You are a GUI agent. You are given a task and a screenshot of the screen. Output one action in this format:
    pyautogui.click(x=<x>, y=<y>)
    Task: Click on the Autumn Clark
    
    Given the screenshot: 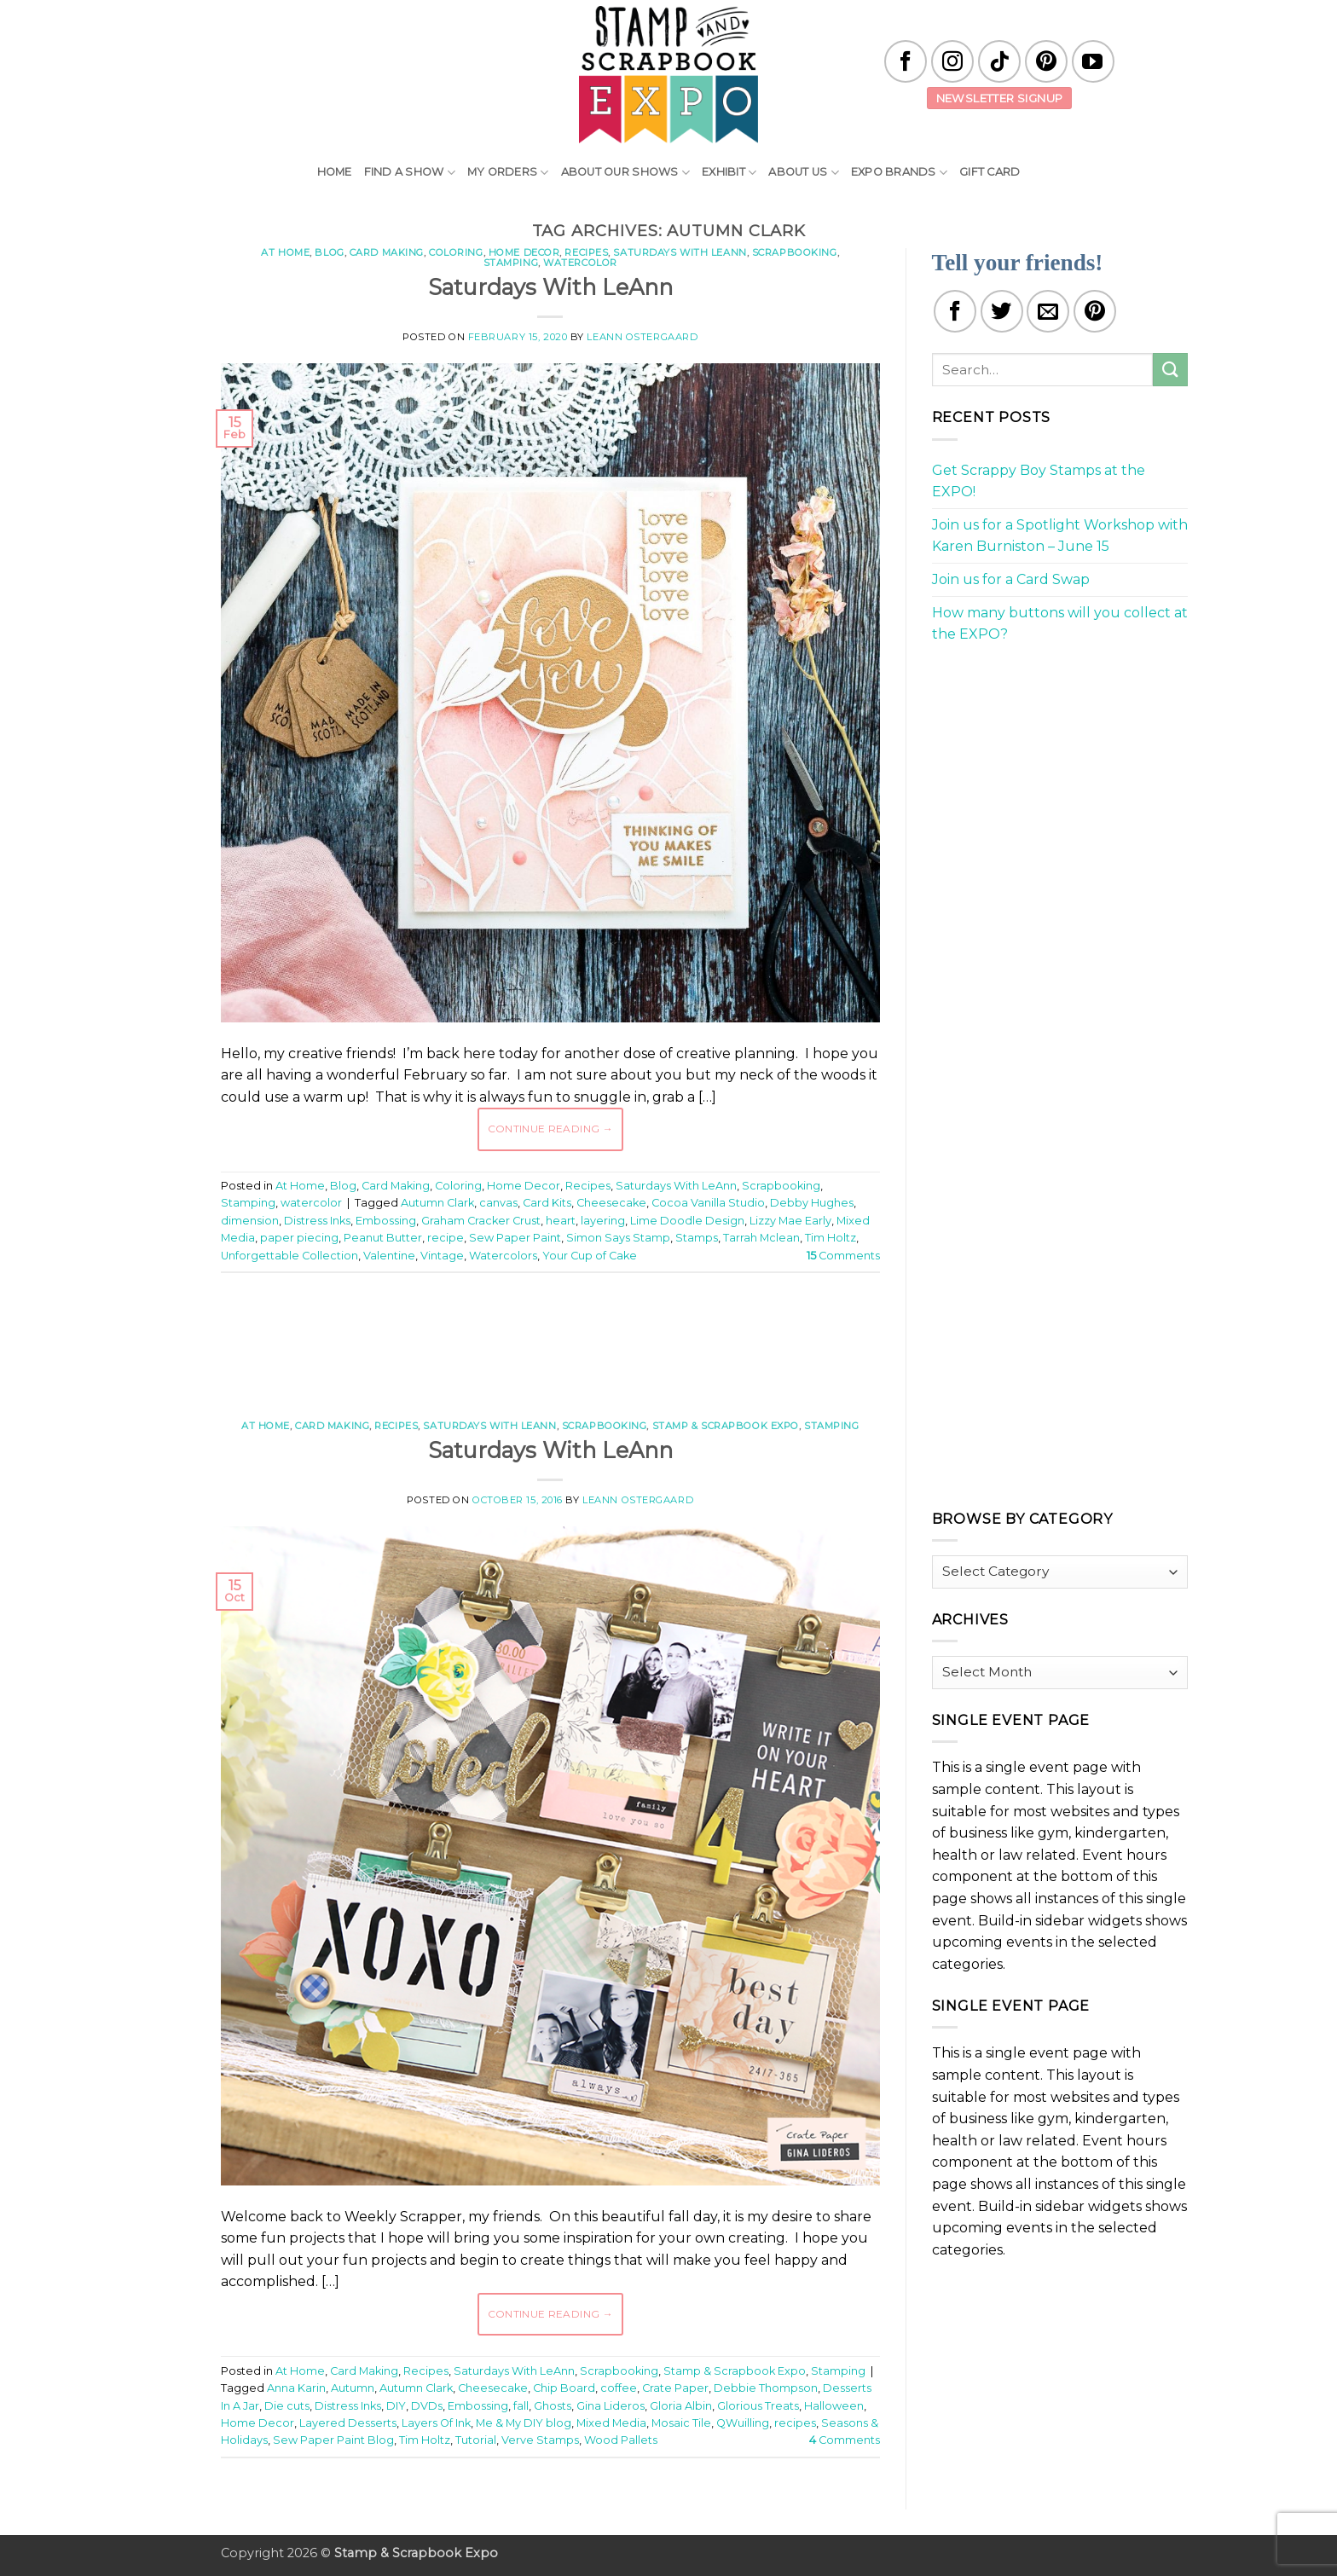 What is the action you would take?
    pyautogui.click(x=437, y=1202)
    